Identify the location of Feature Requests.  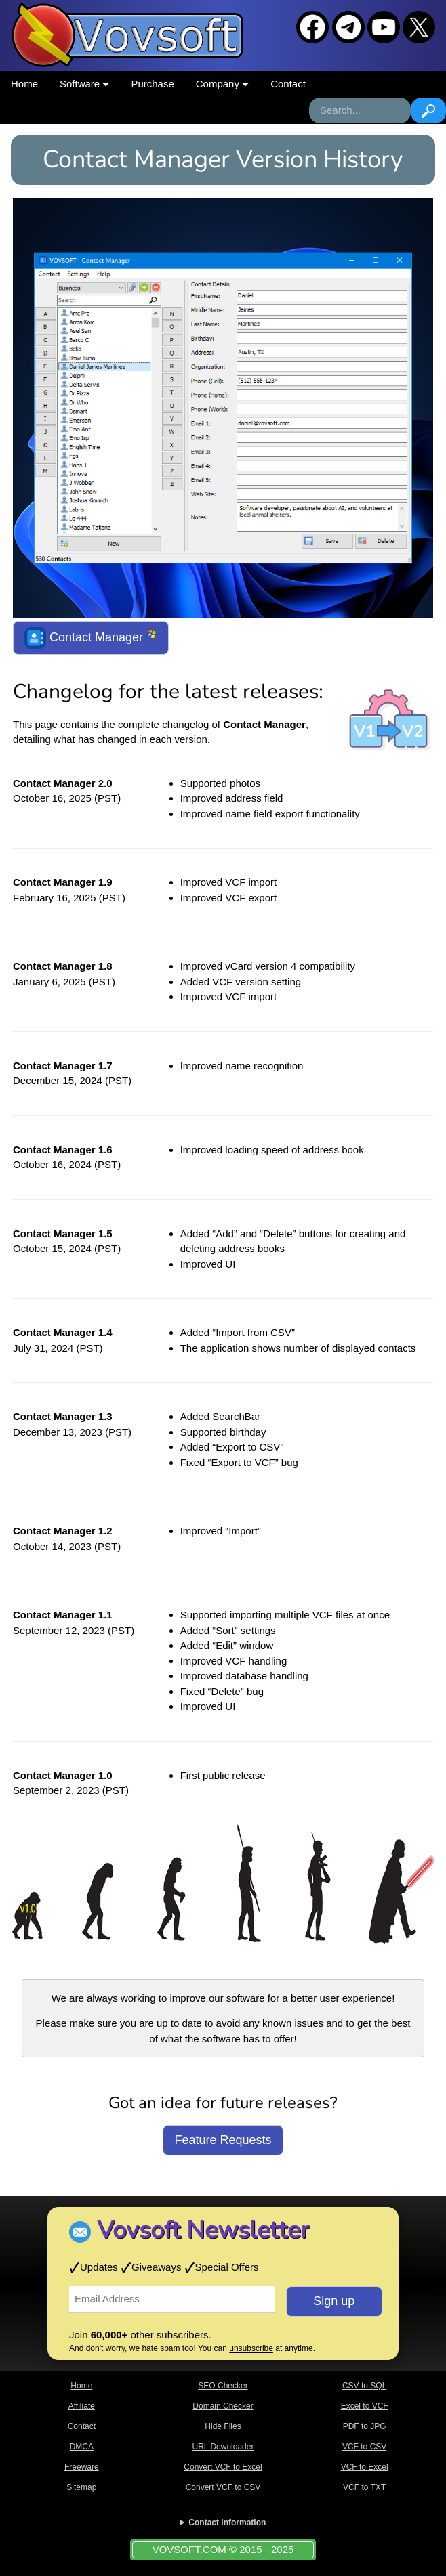
(222, 2140).